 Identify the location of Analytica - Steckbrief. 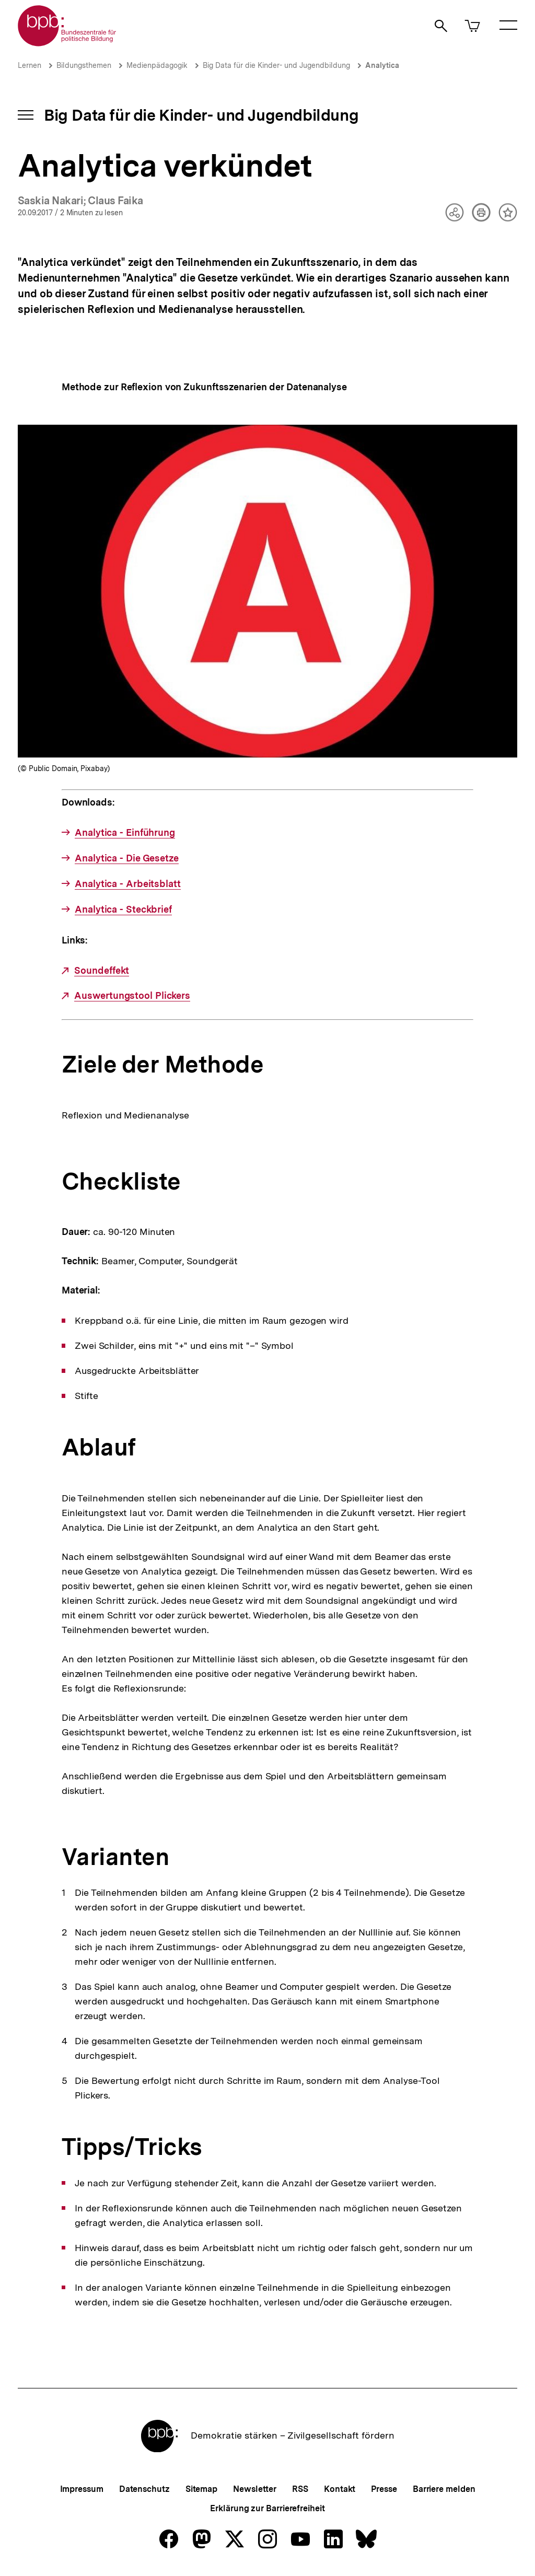
(123, 909).